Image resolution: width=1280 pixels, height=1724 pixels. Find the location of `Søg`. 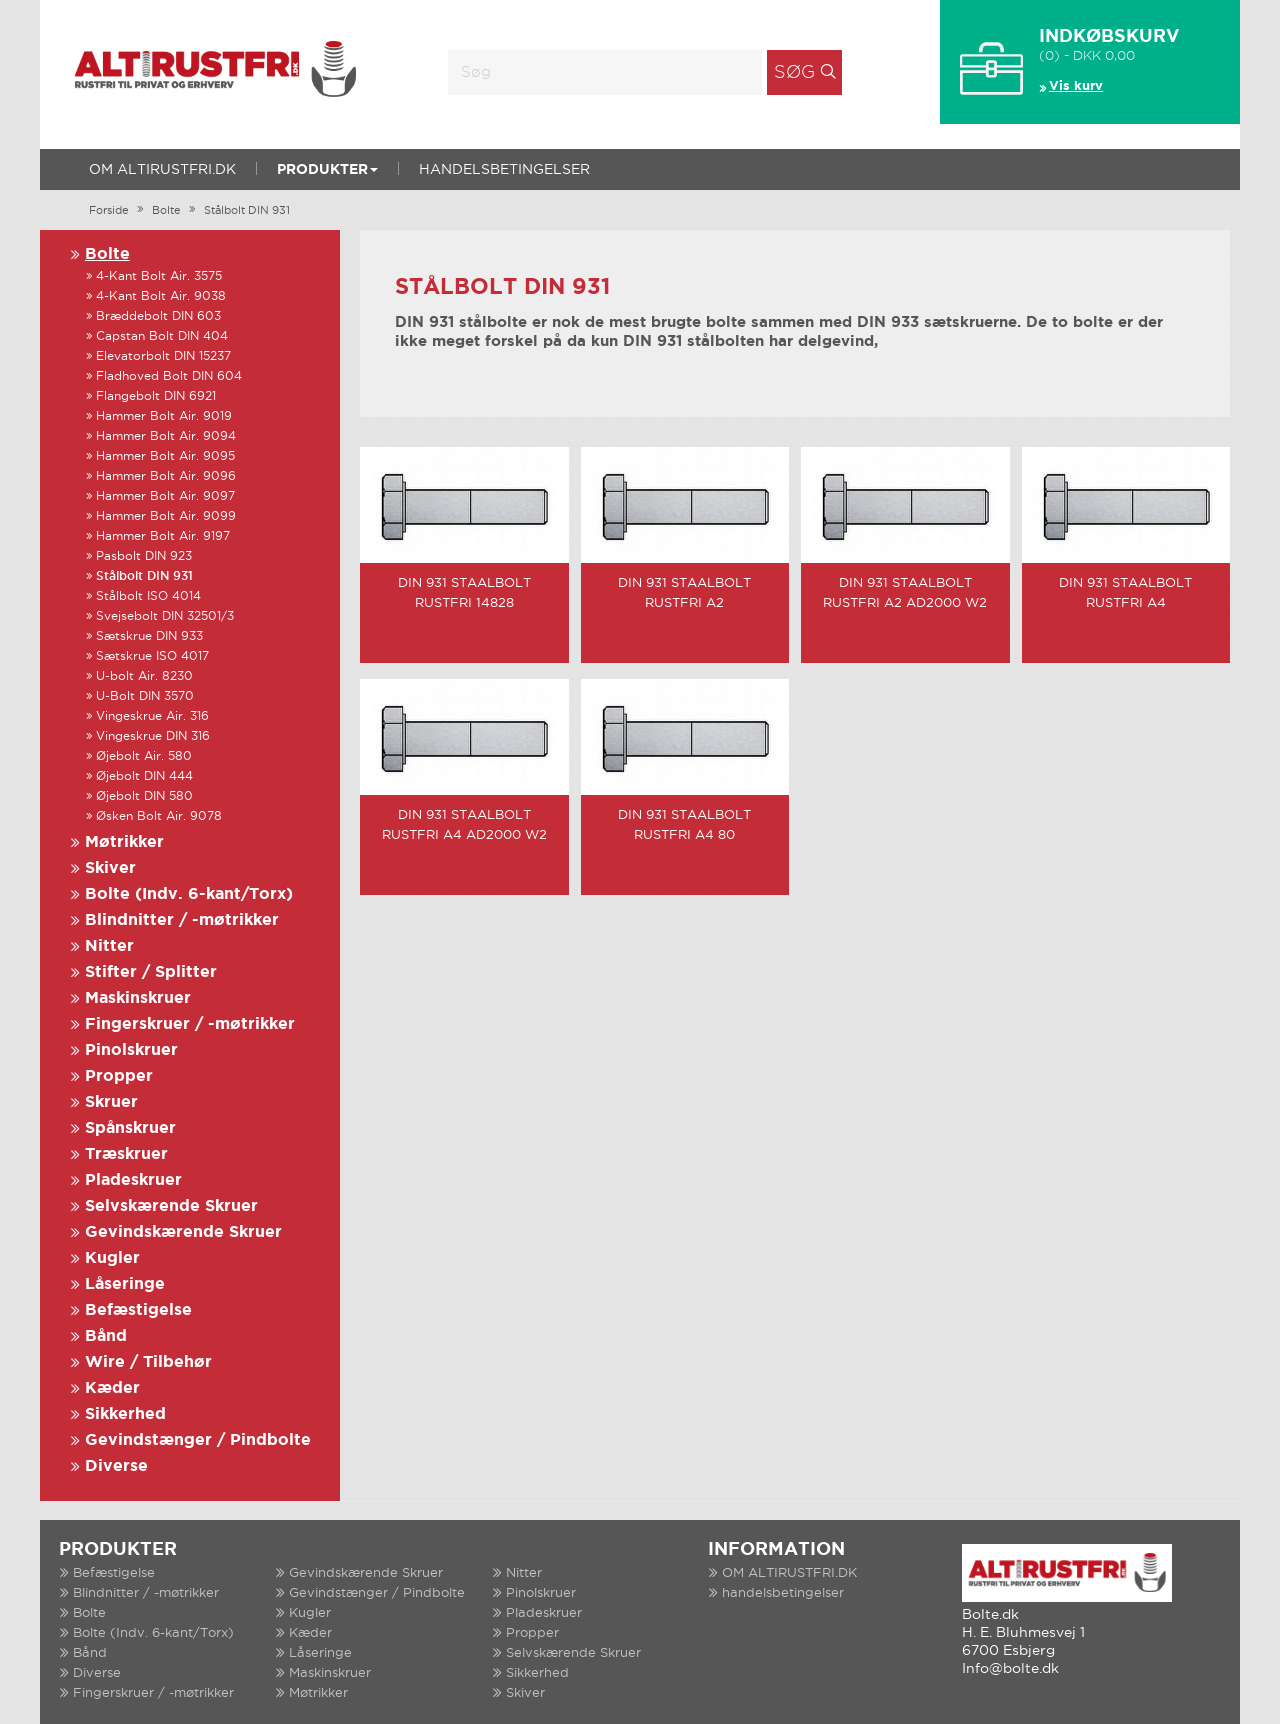

Søg is located at coordinates (794, 73).